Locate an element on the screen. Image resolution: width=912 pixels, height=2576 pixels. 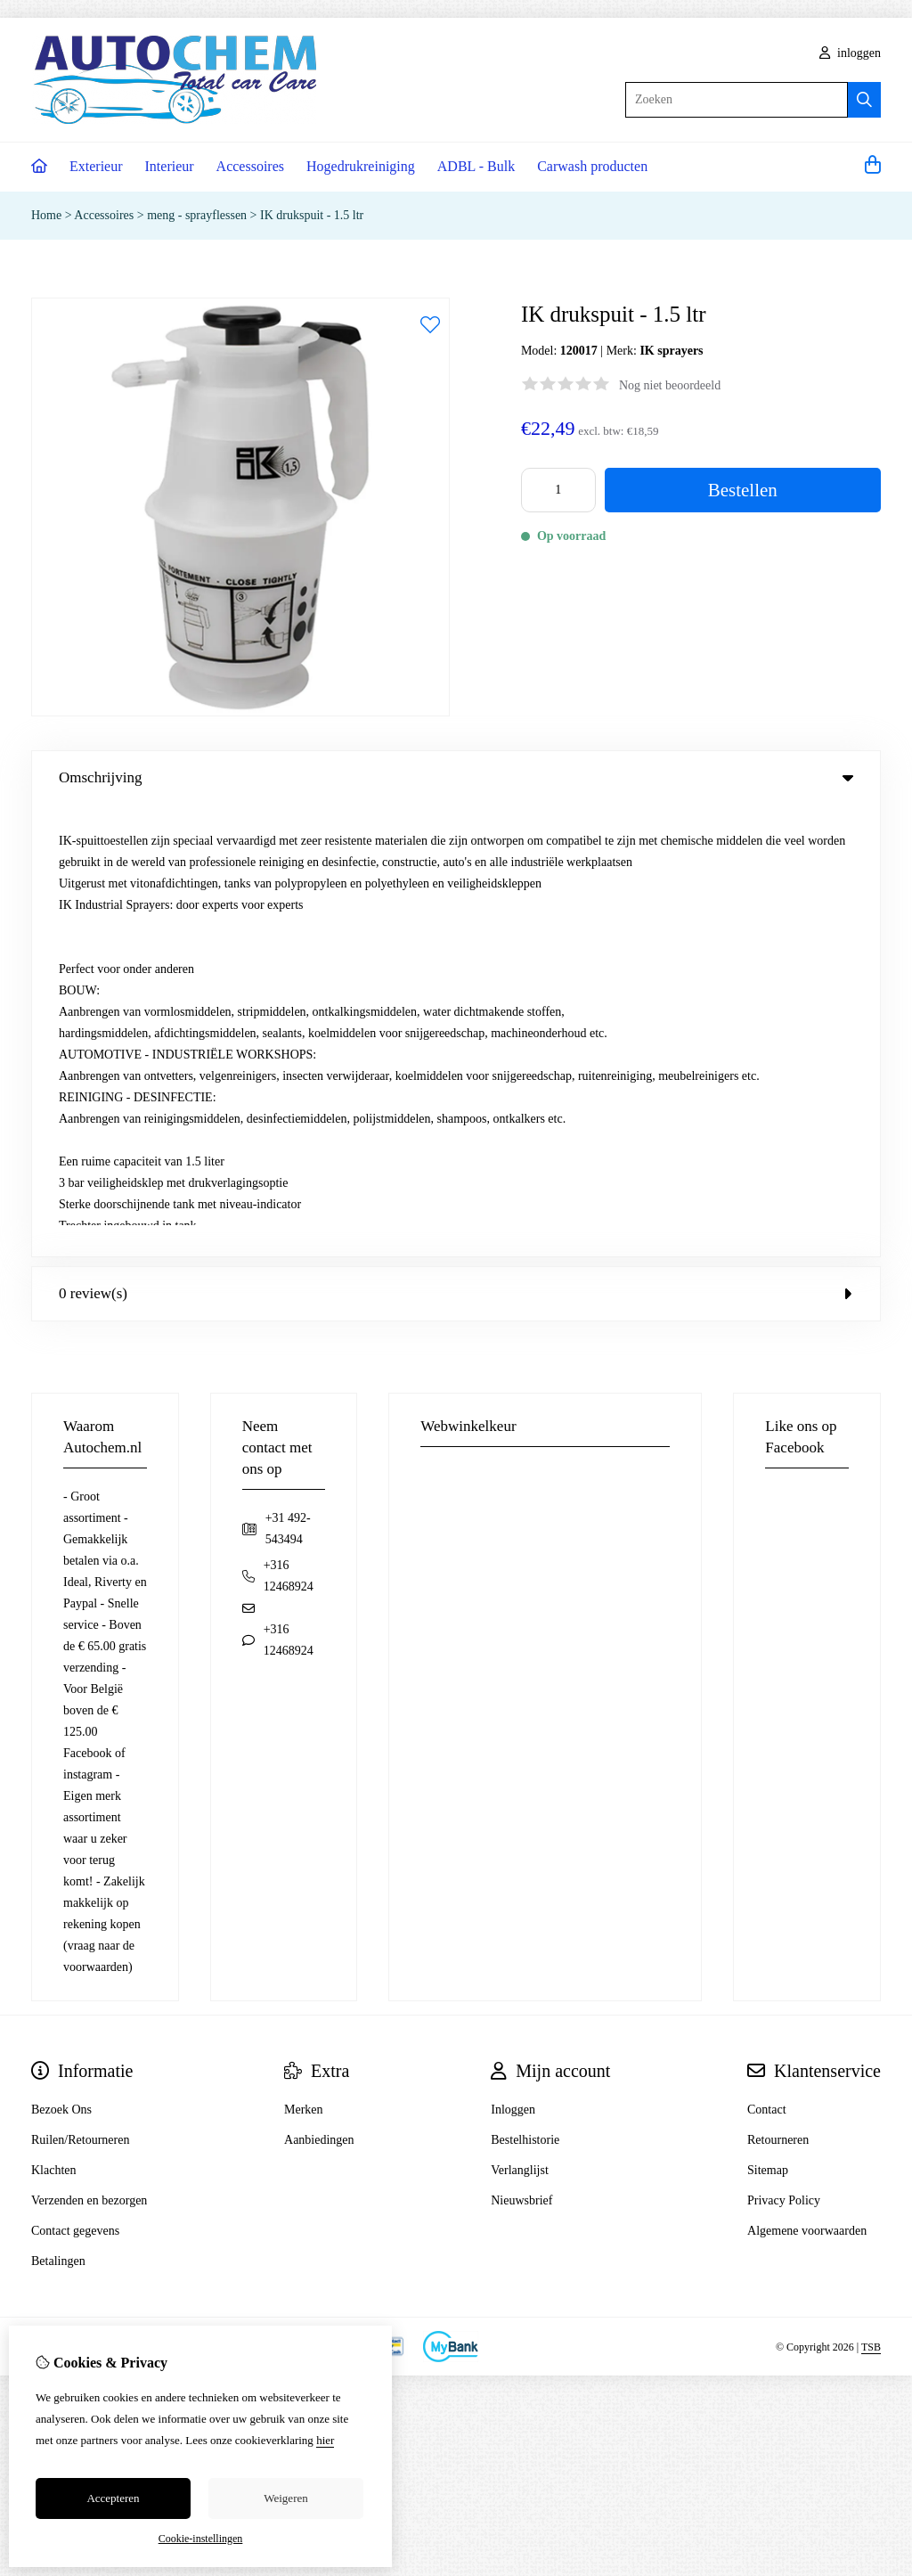
Nog niet beoordeeld is located at coordinates (670, 385).